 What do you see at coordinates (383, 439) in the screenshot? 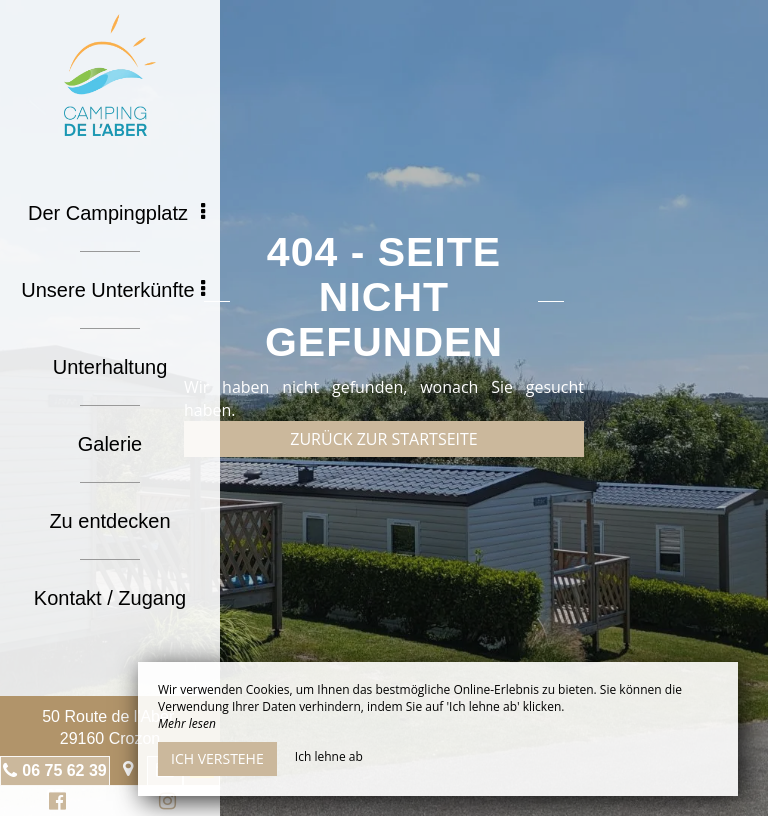
I see `Zurück zur Startseite` at bounding box center [383, 439].